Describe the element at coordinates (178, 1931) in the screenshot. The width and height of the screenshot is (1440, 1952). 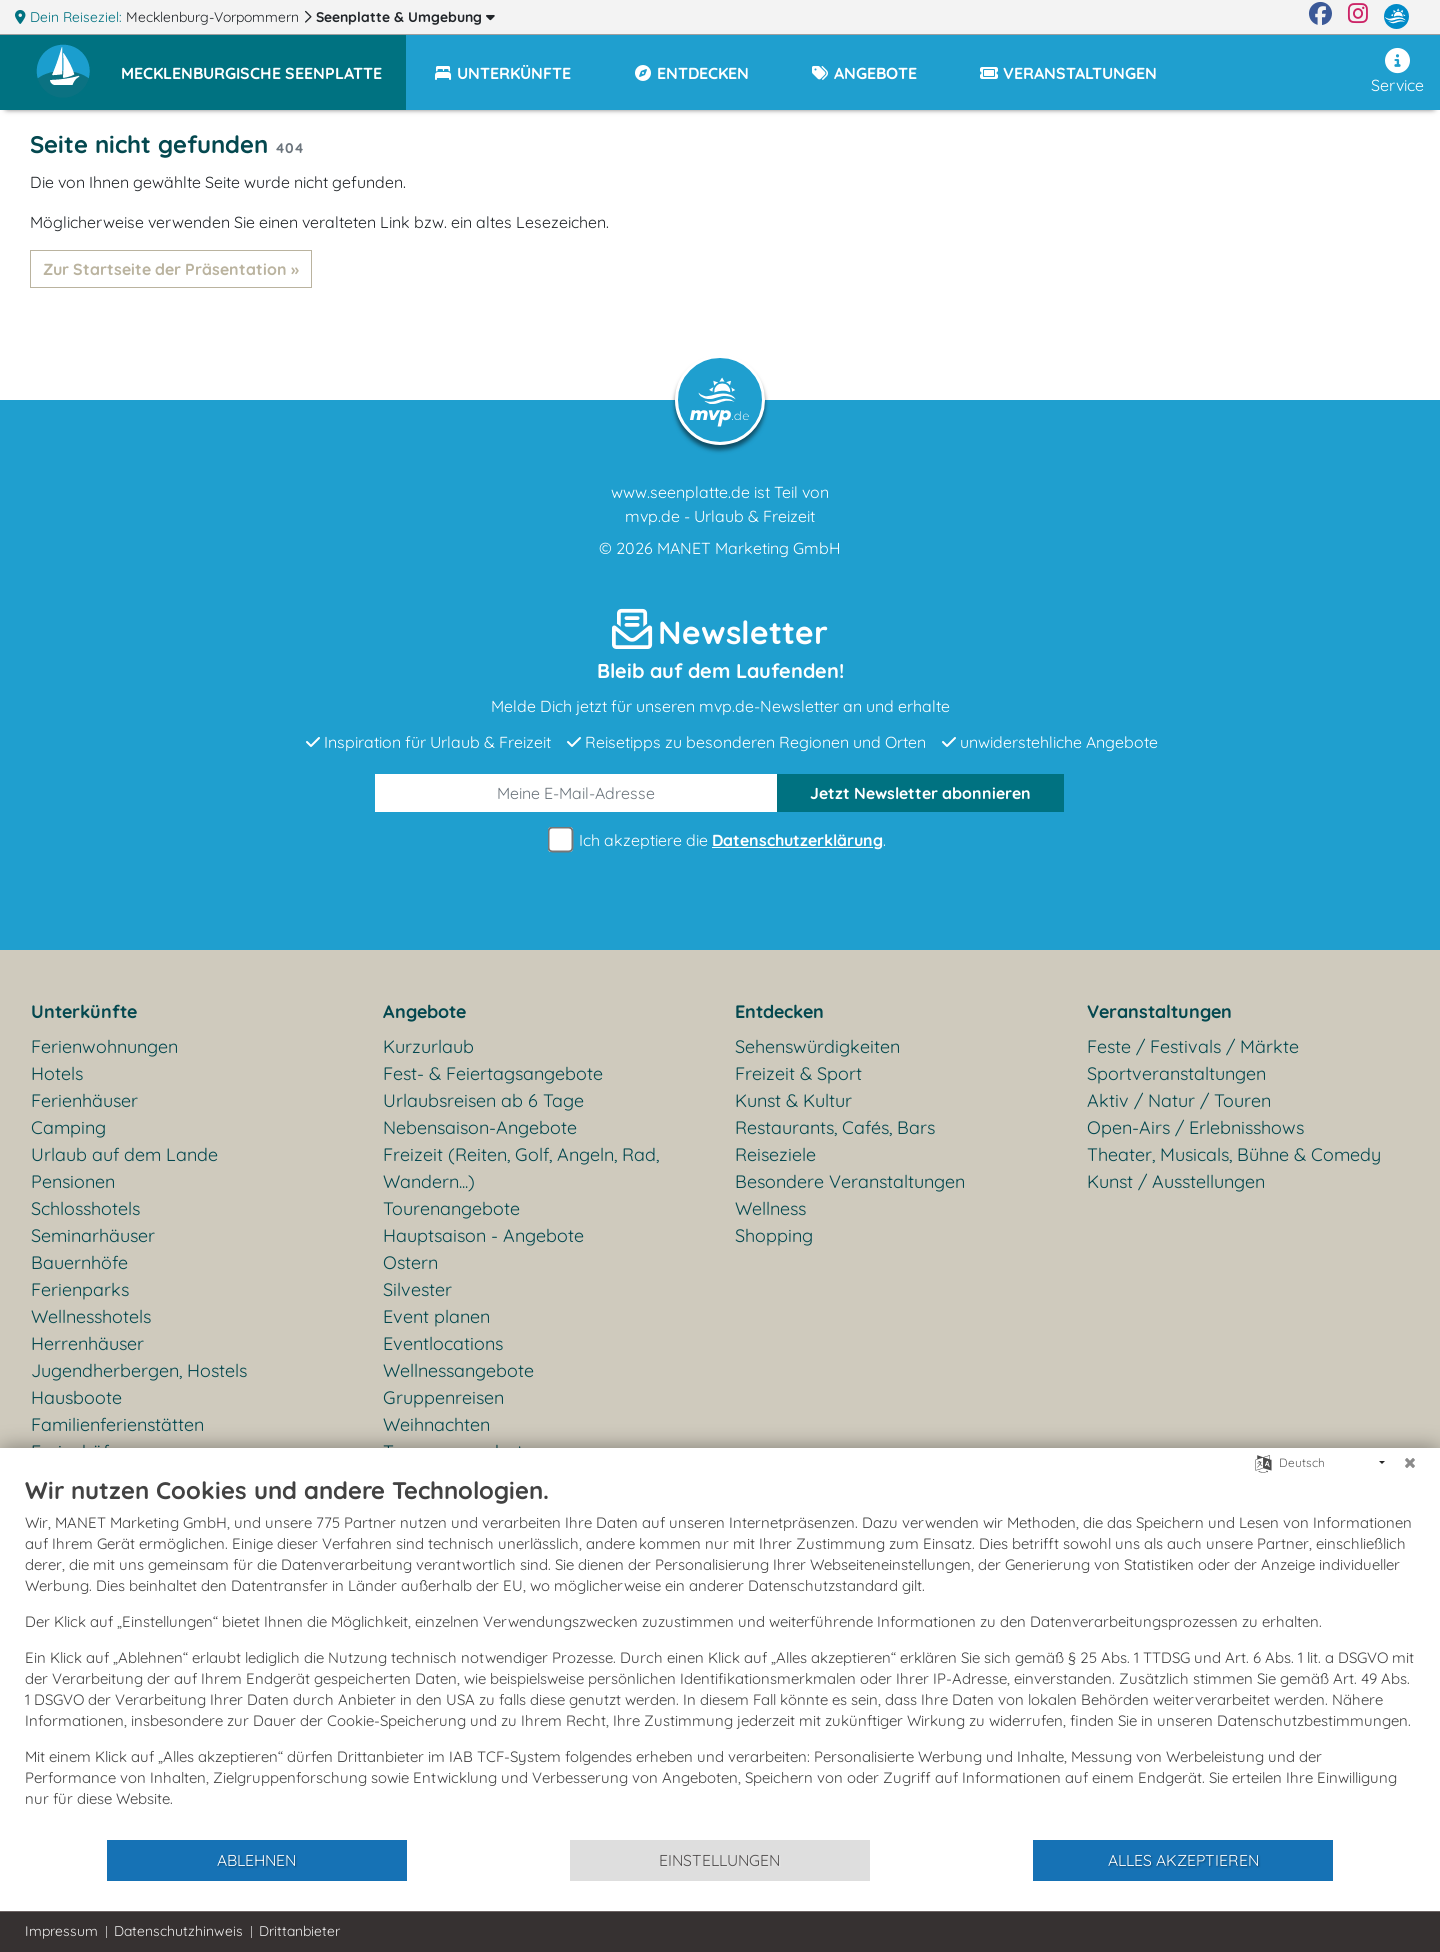
I see `Datenschutzhinweis` at that location.